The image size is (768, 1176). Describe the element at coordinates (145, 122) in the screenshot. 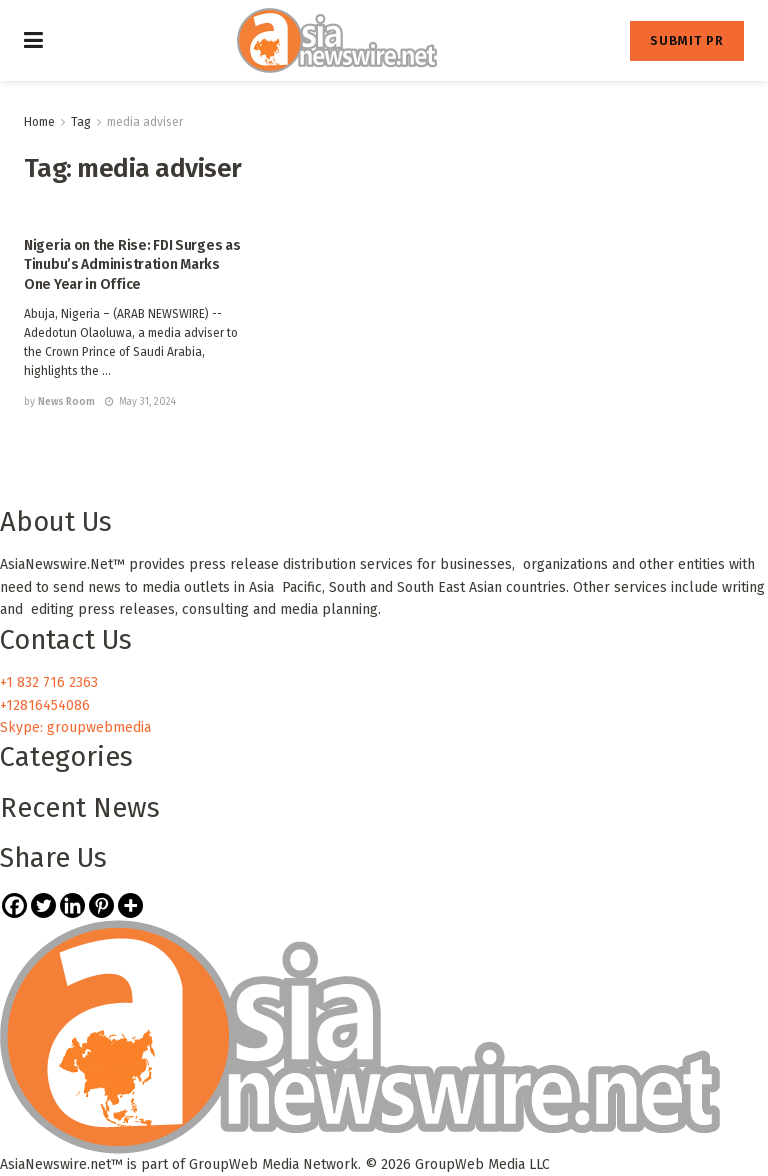

I see `media adviser` at that location.